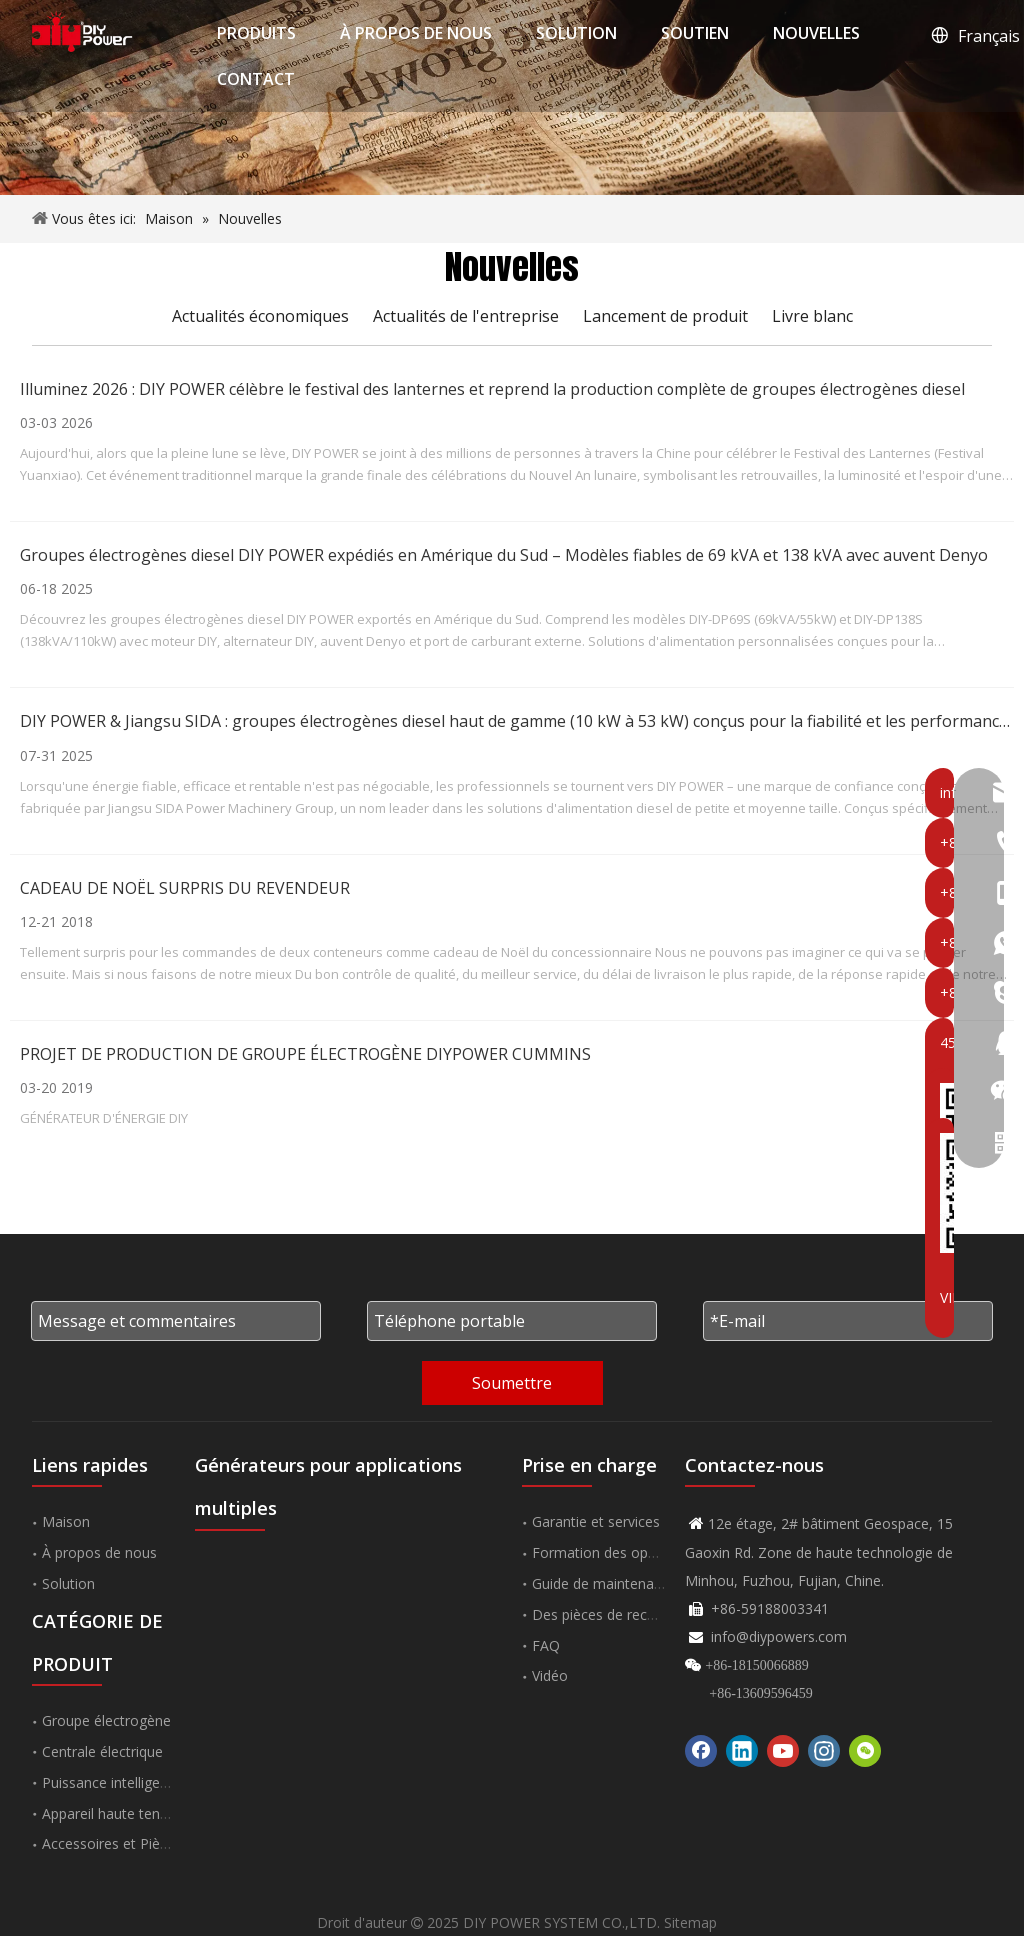  I want to click on PROJET DE PRODUCTION DE GROUPE ÉLECTROGÈNE DIYPOWER CUMMINS, so click(305, 1054).